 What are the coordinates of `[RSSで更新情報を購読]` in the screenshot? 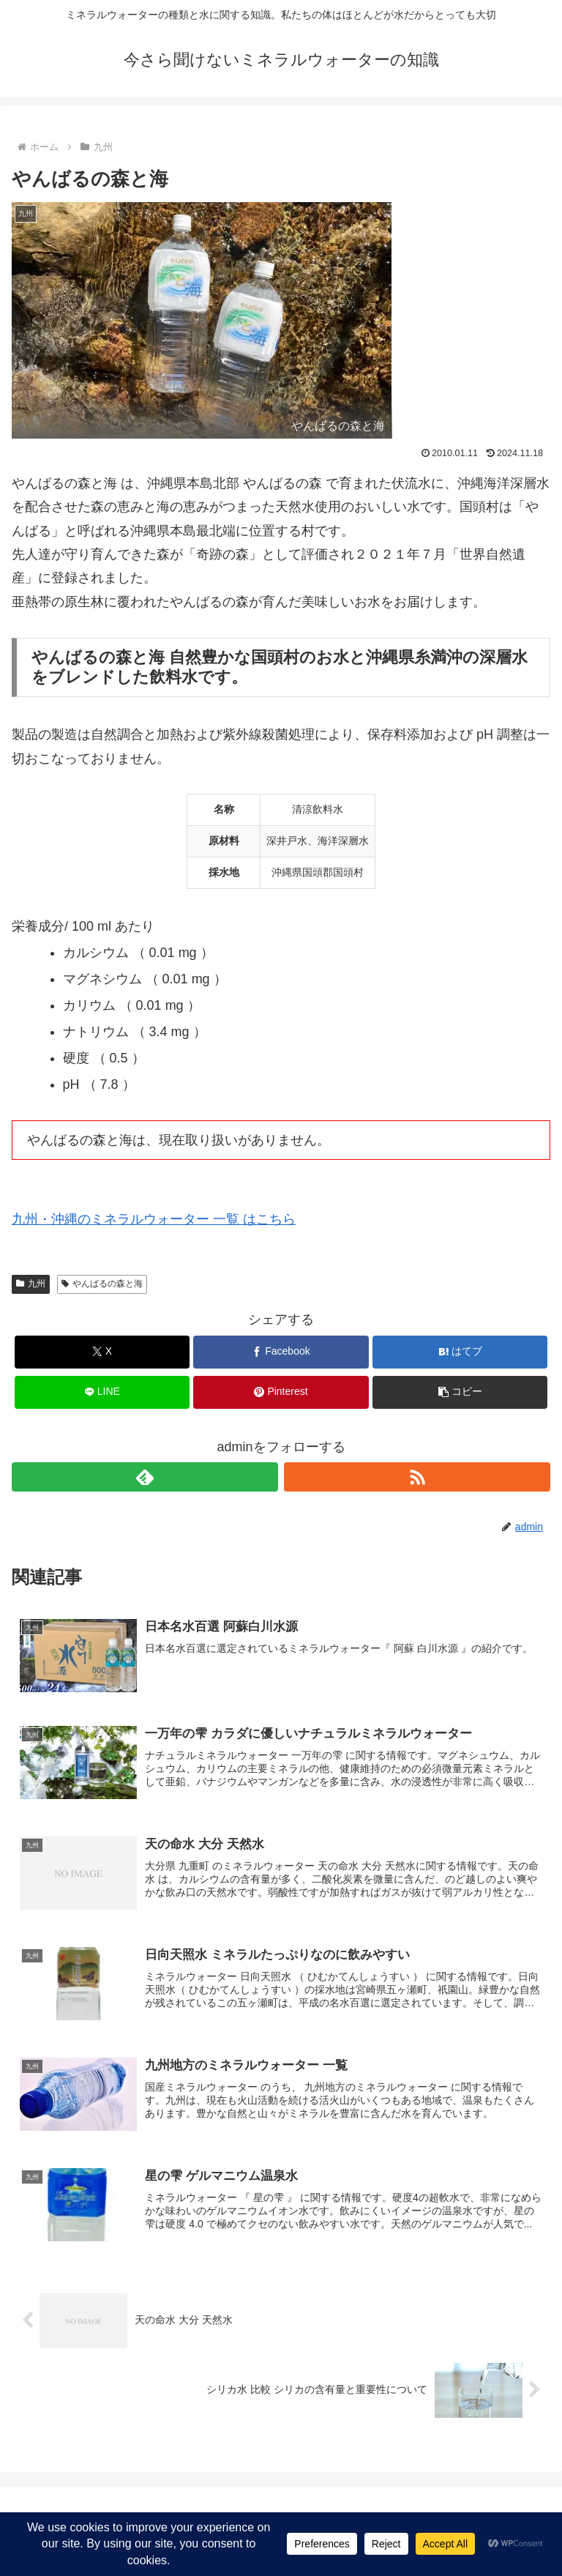 It's located at (417, 1477).